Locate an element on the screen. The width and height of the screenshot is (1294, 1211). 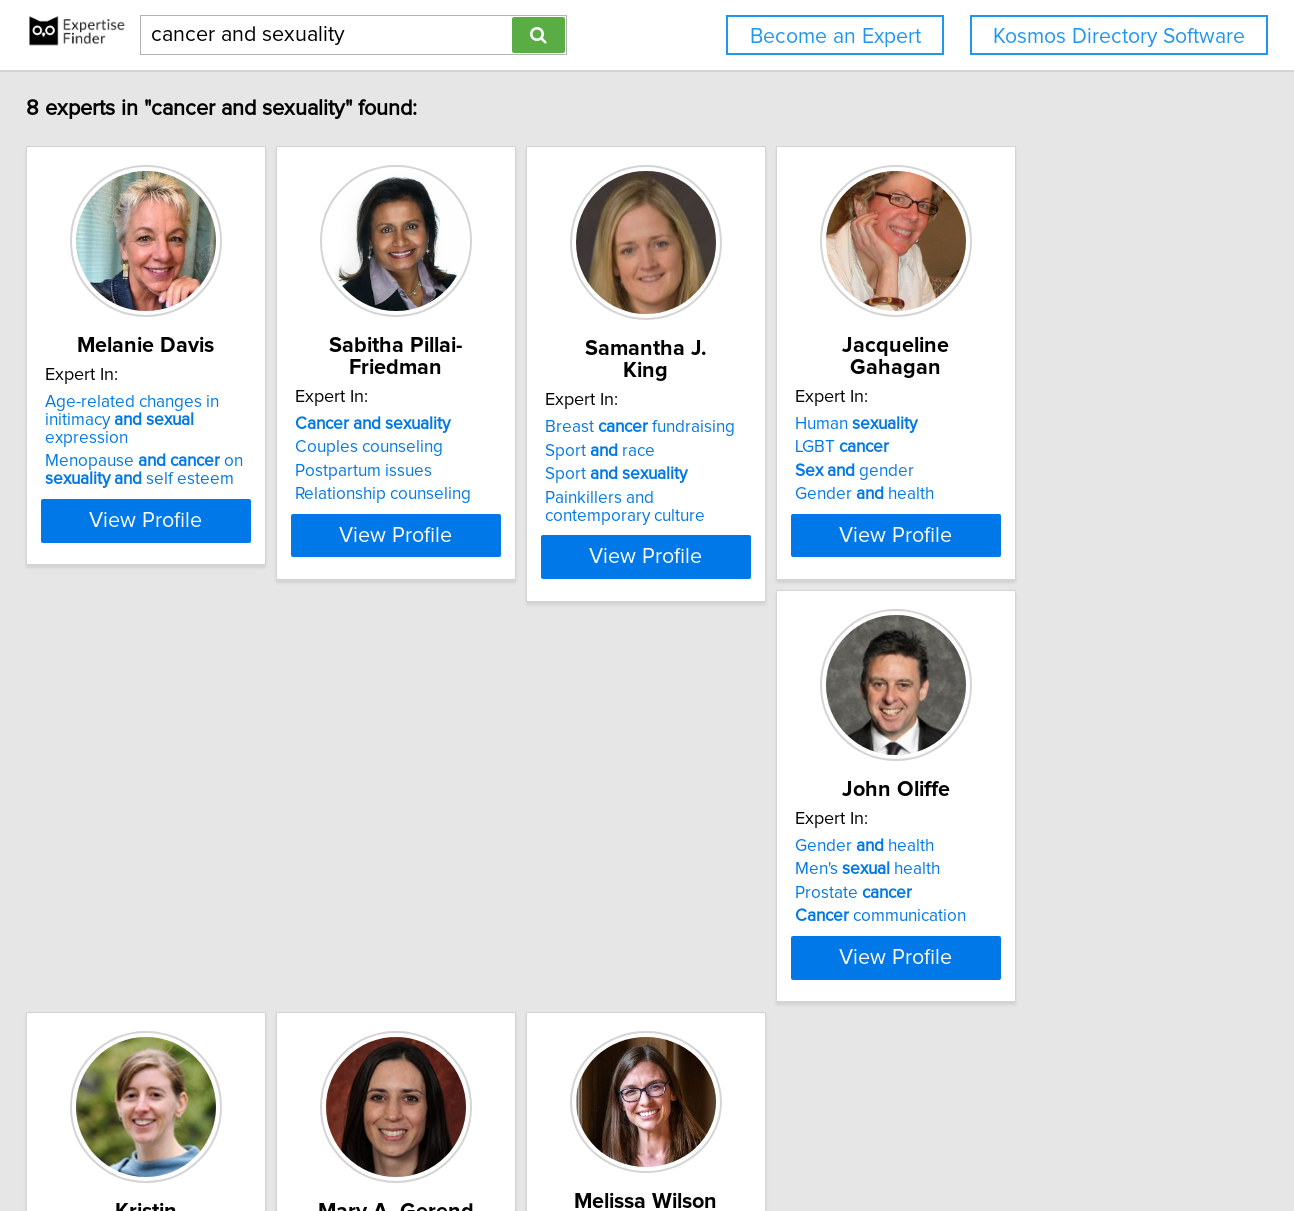
View Profile is located at coordinates (192, 553).